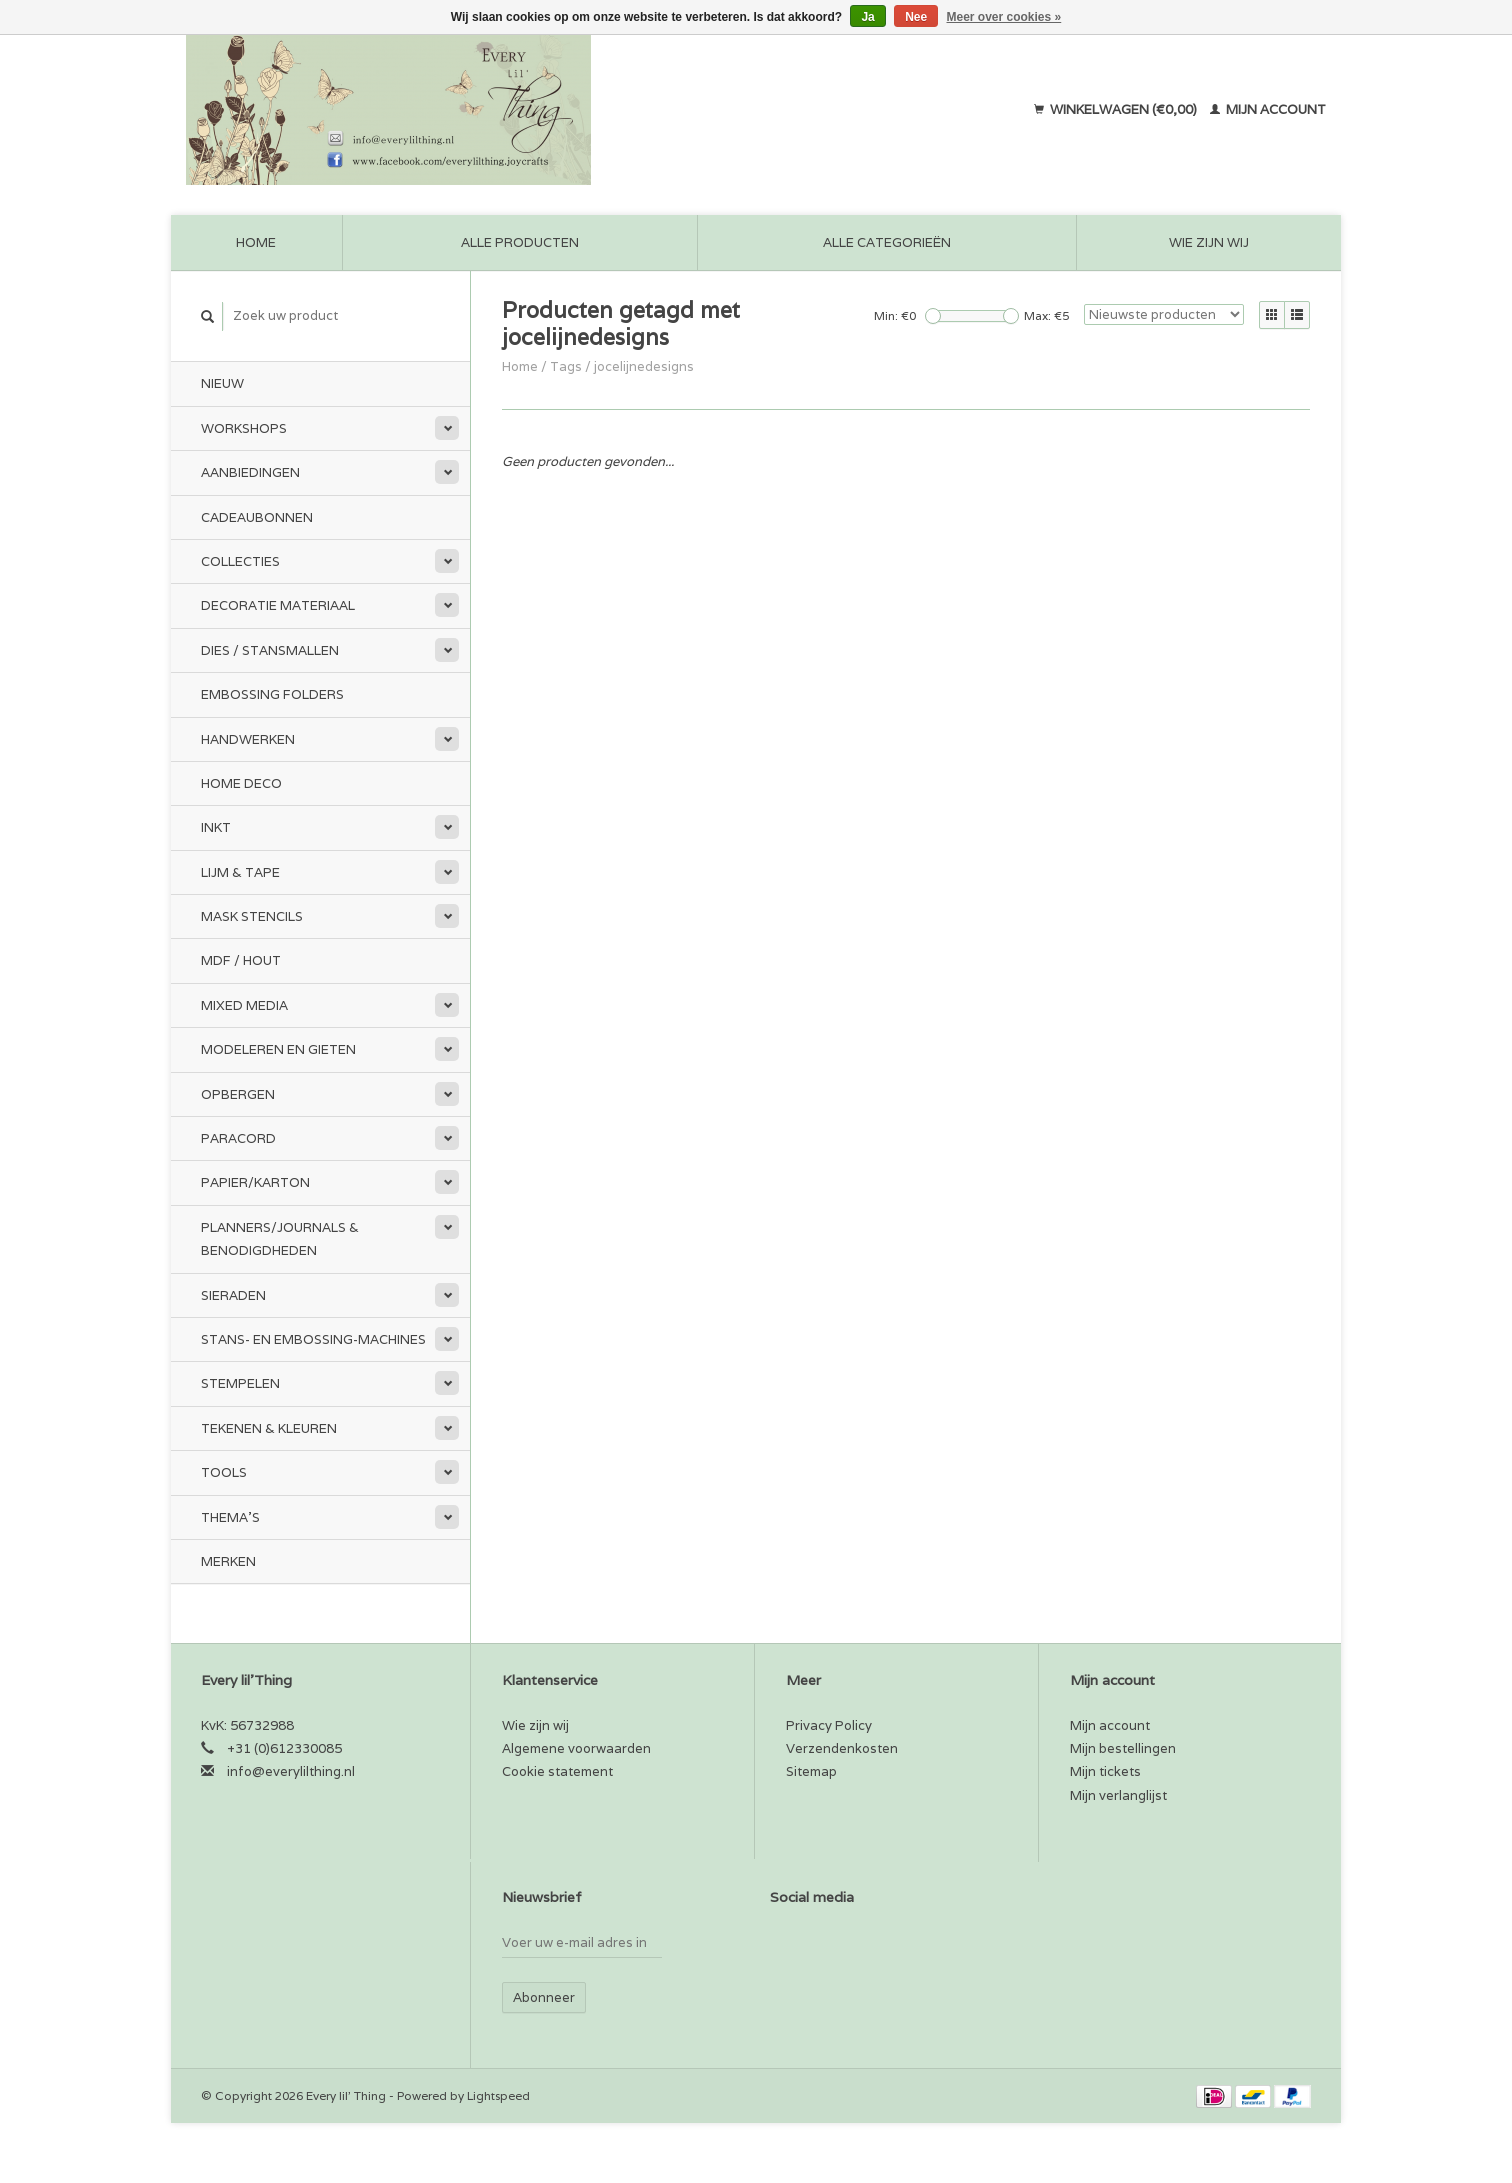 This screenshot has height=2183, width=1512. I want to click on Tags, so click(566, 366).